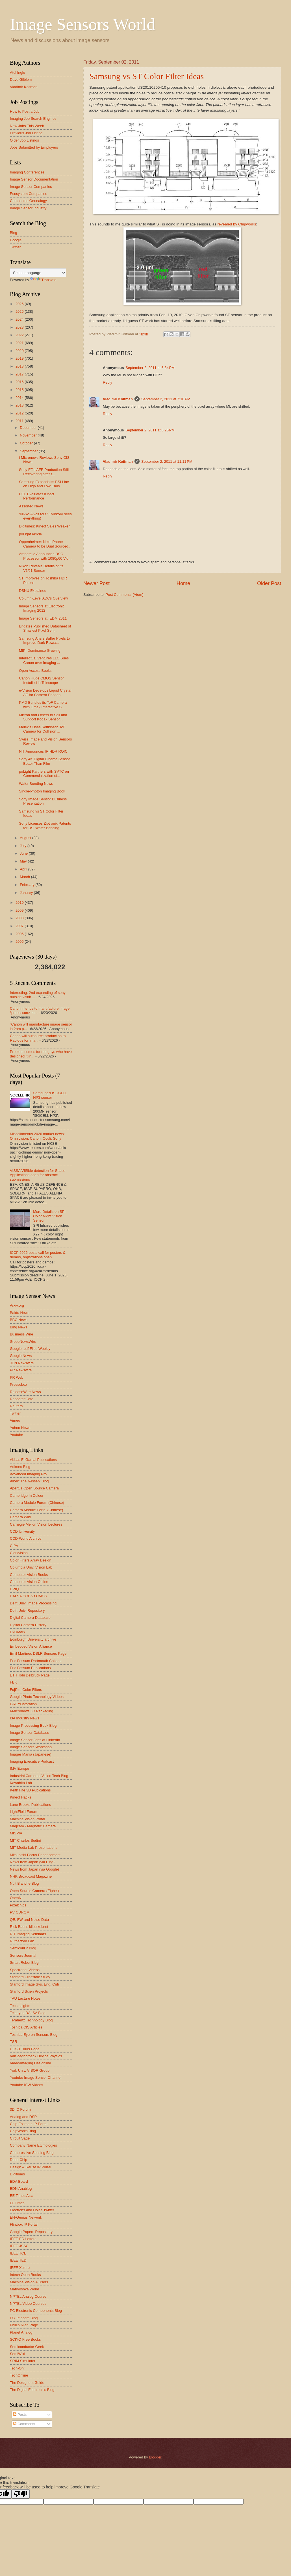  I want to click on Image Sensor Companies, so click(31, 186).